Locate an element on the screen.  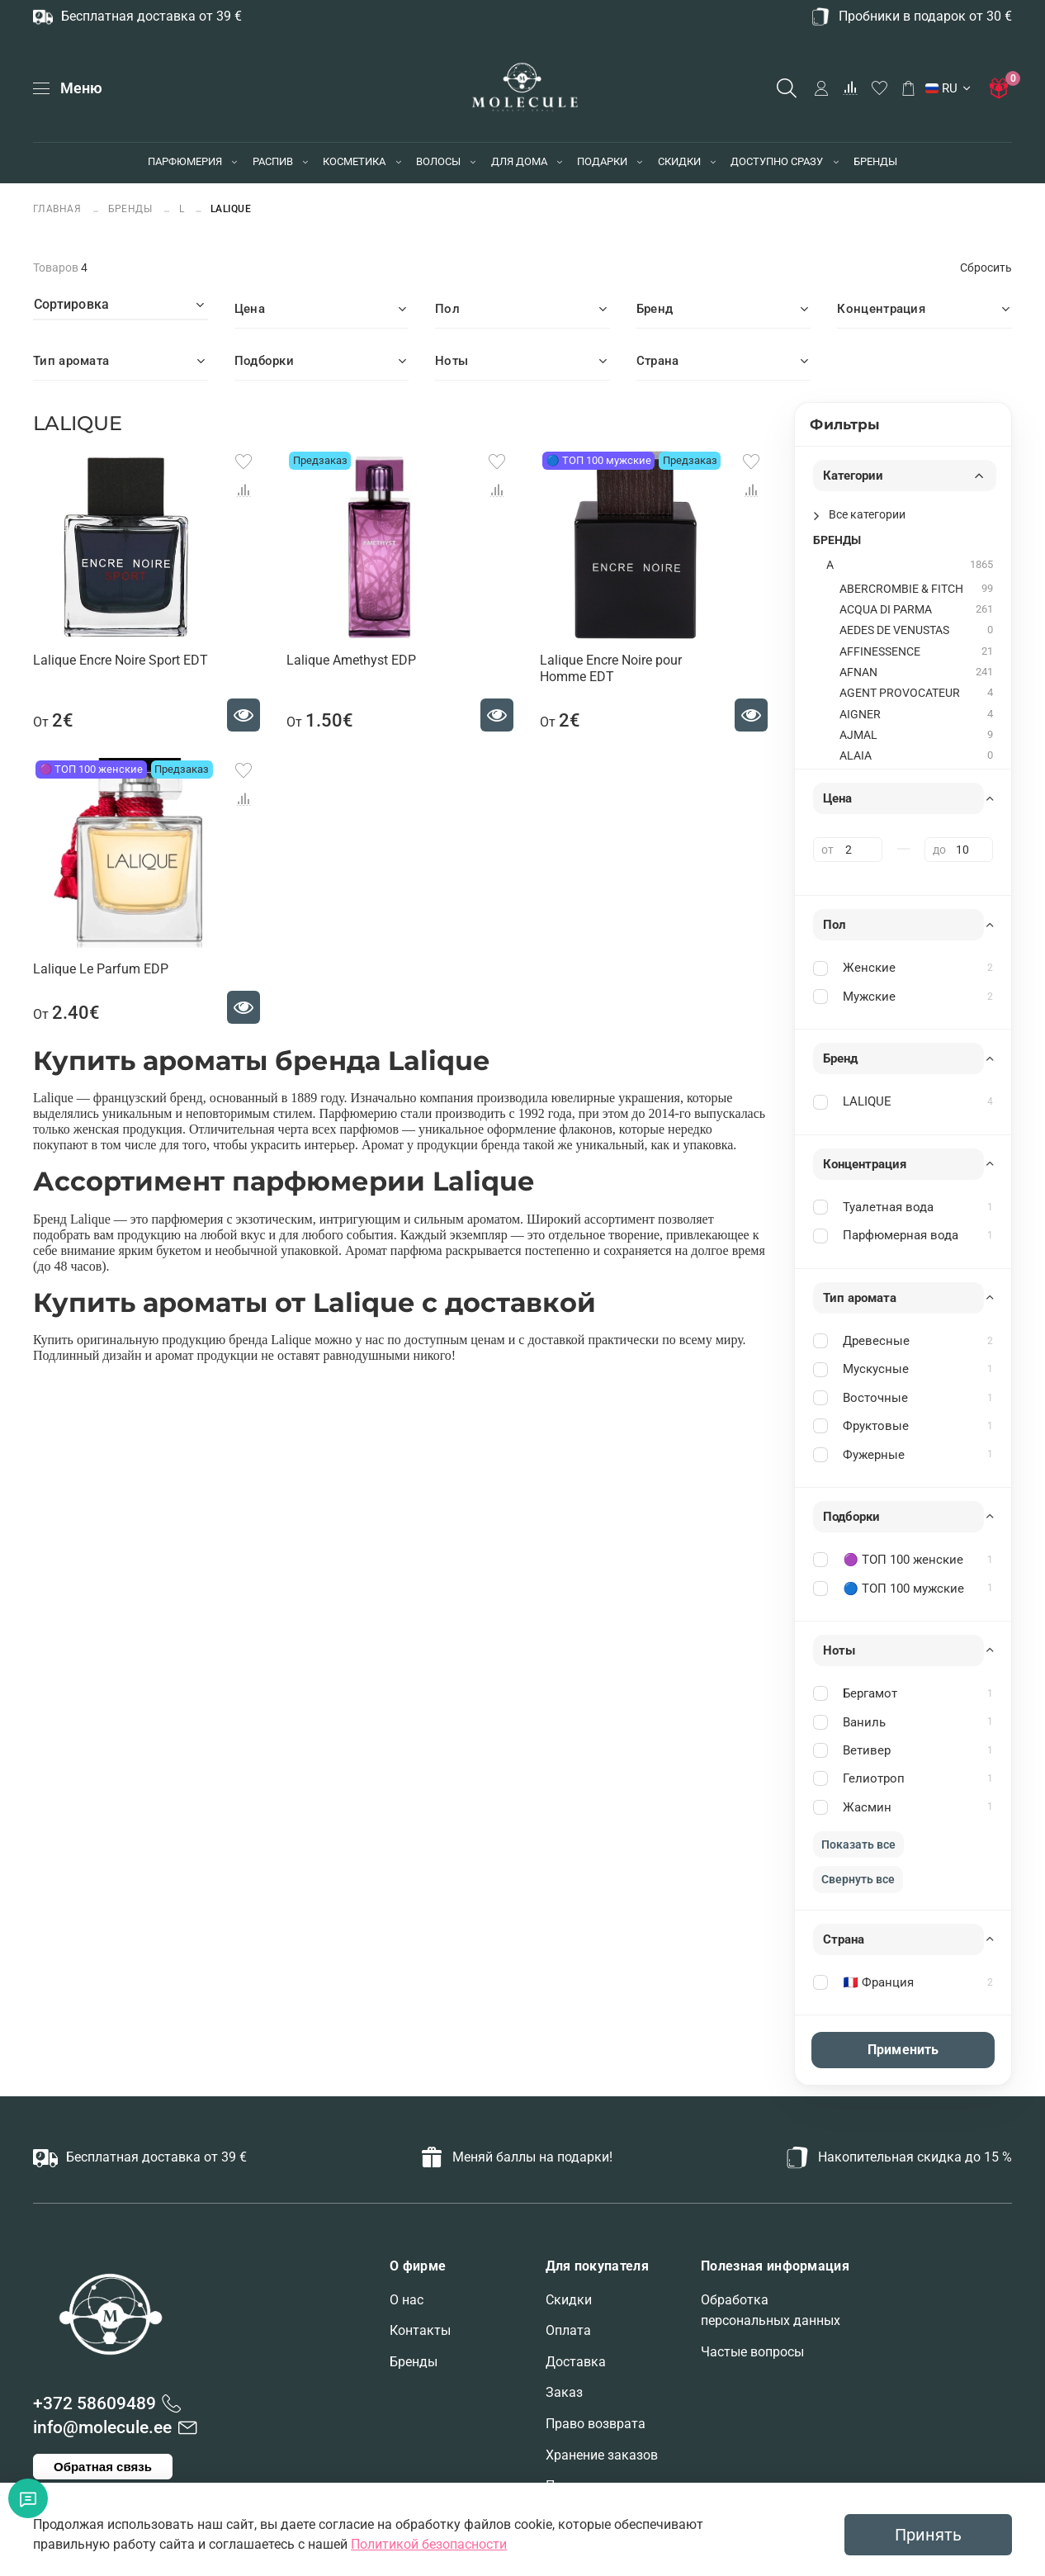
AJMAL is located at coordinates (858, 735).